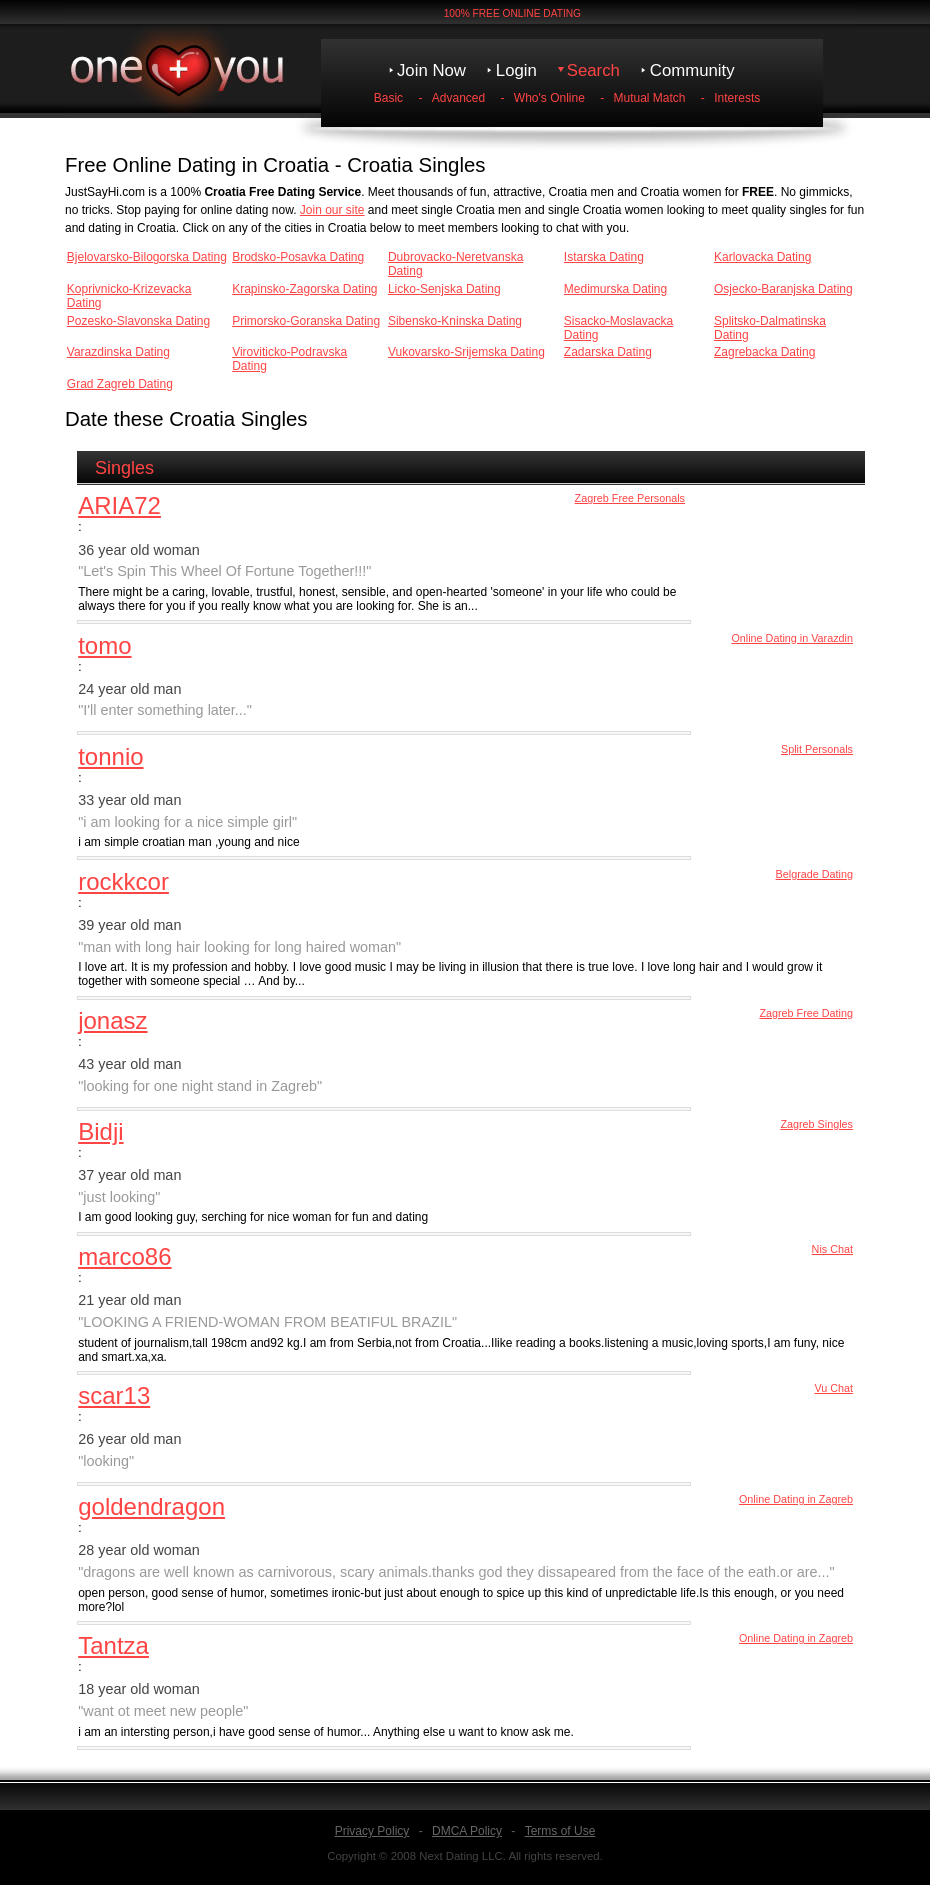  Describe the element at coordinates (444, 289) in the screenshot. I see `Licko-Senjska Dating` at that location.